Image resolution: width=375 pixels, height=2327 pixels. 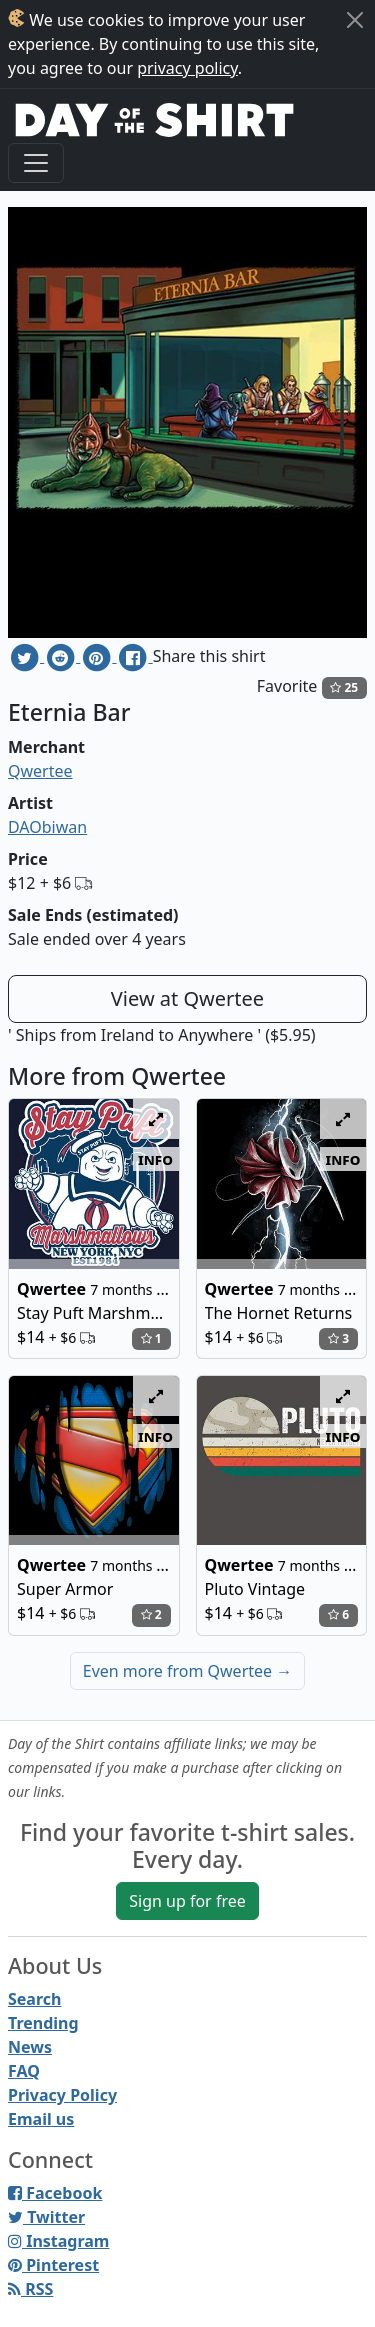 I want to click on Search, so click(x=34, y=1999).